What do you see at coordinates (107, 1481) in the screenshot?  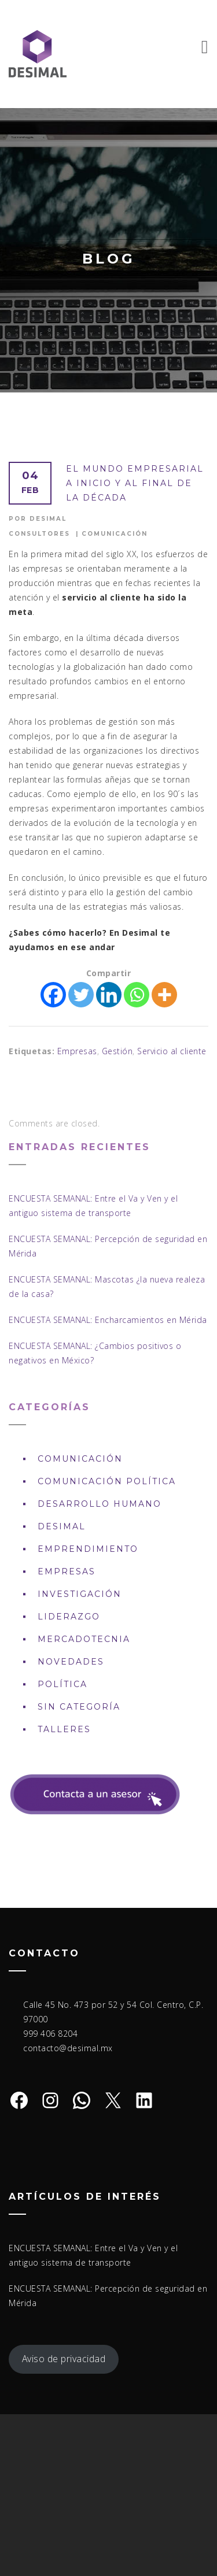 I see `Comunicación política` at bounding box center [107, 1481].